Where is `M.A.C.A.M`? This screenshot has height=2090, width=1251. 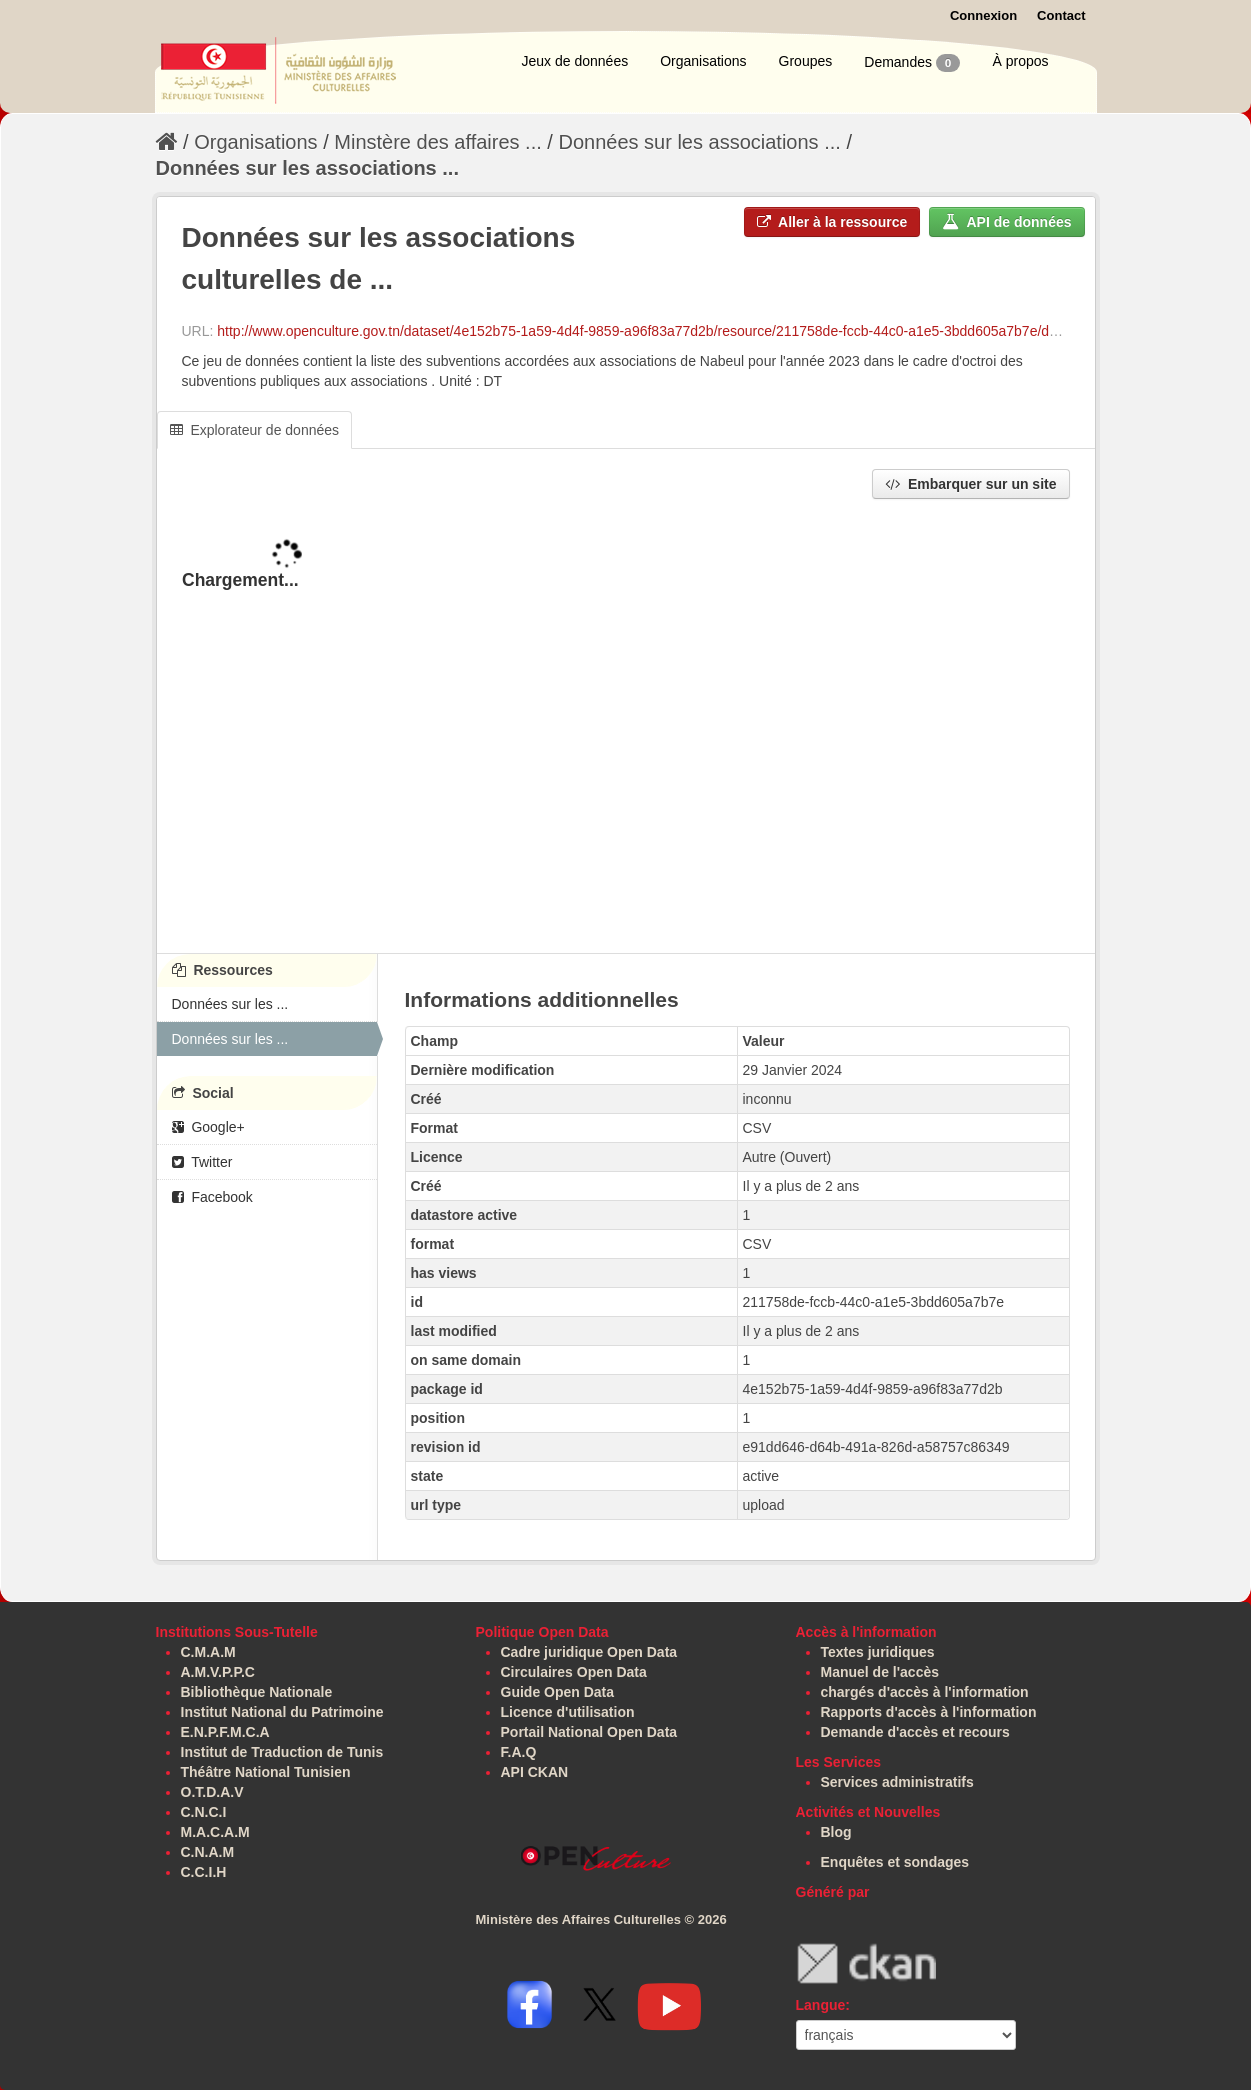
M.A.C.A.M is located at coordinates (215, 1832).